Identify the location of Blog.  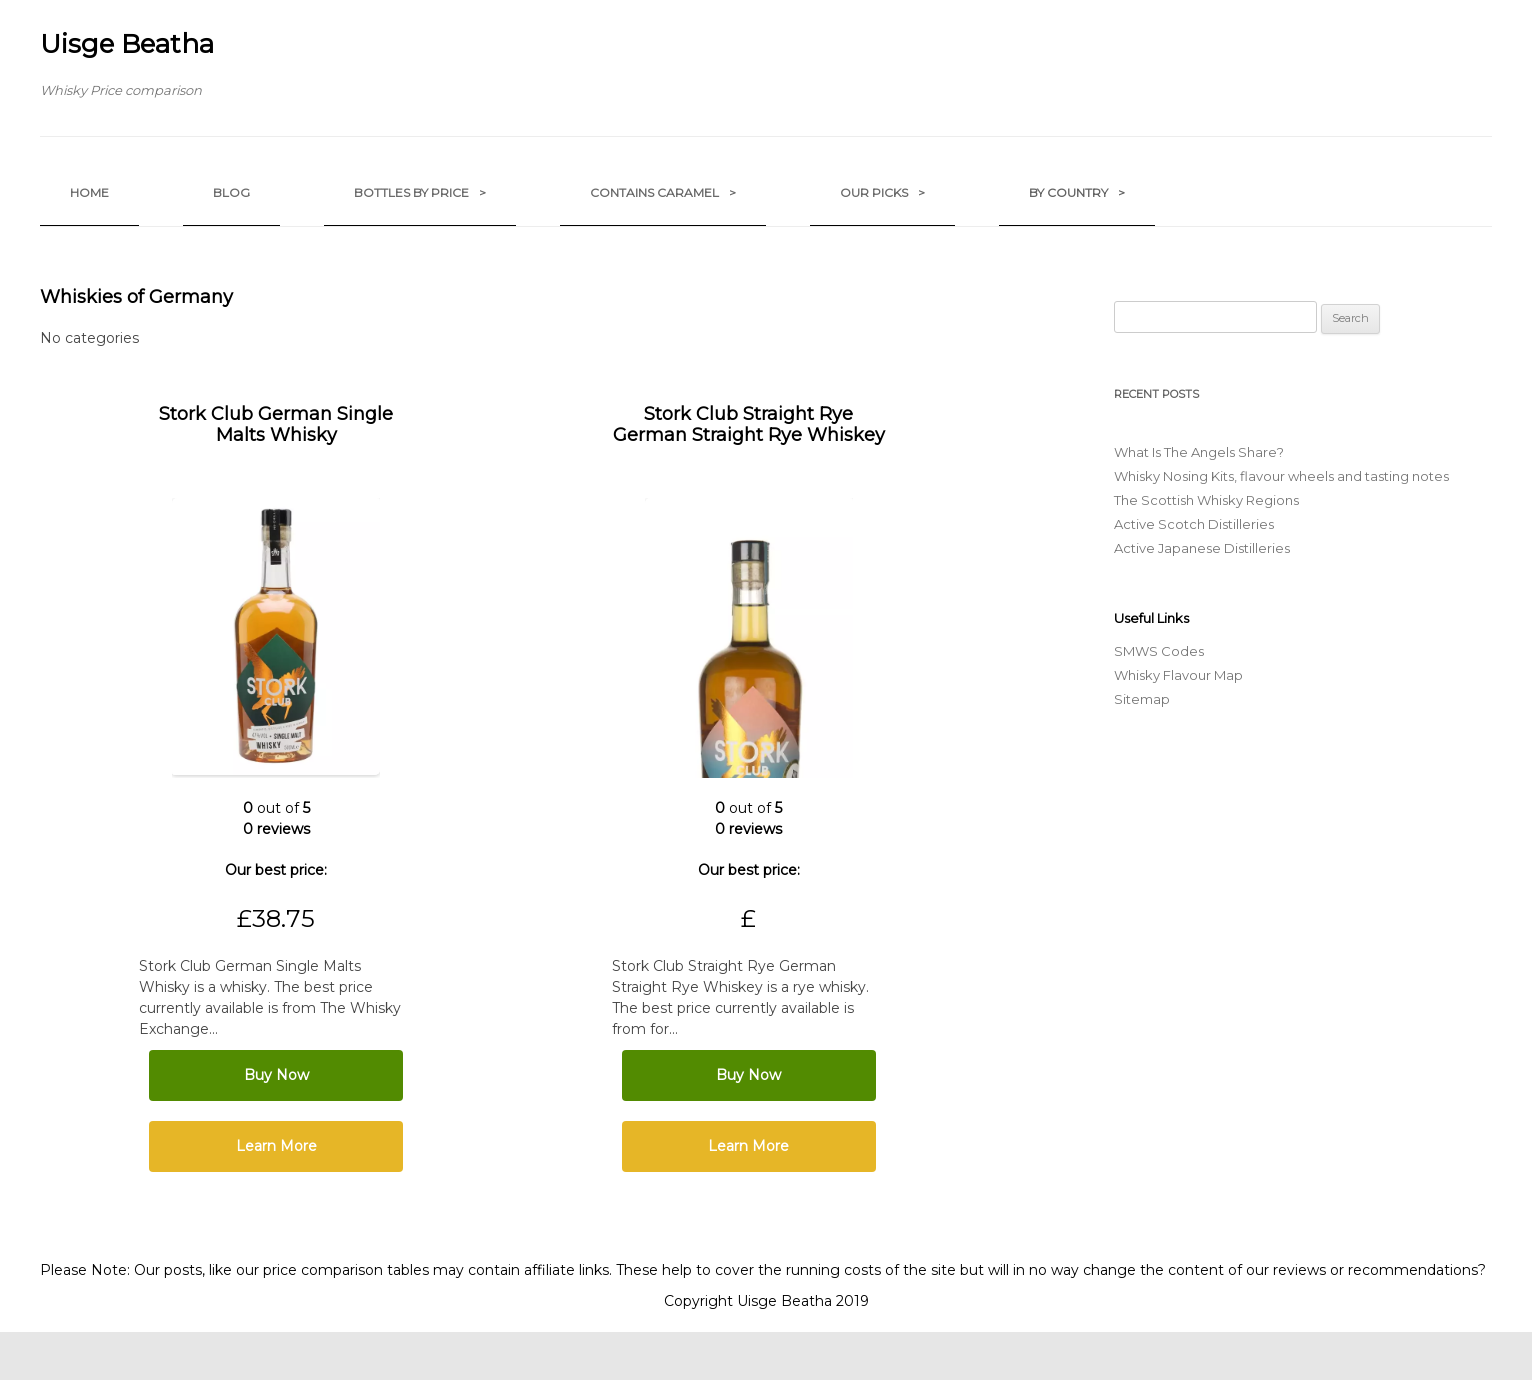
(231, 192).